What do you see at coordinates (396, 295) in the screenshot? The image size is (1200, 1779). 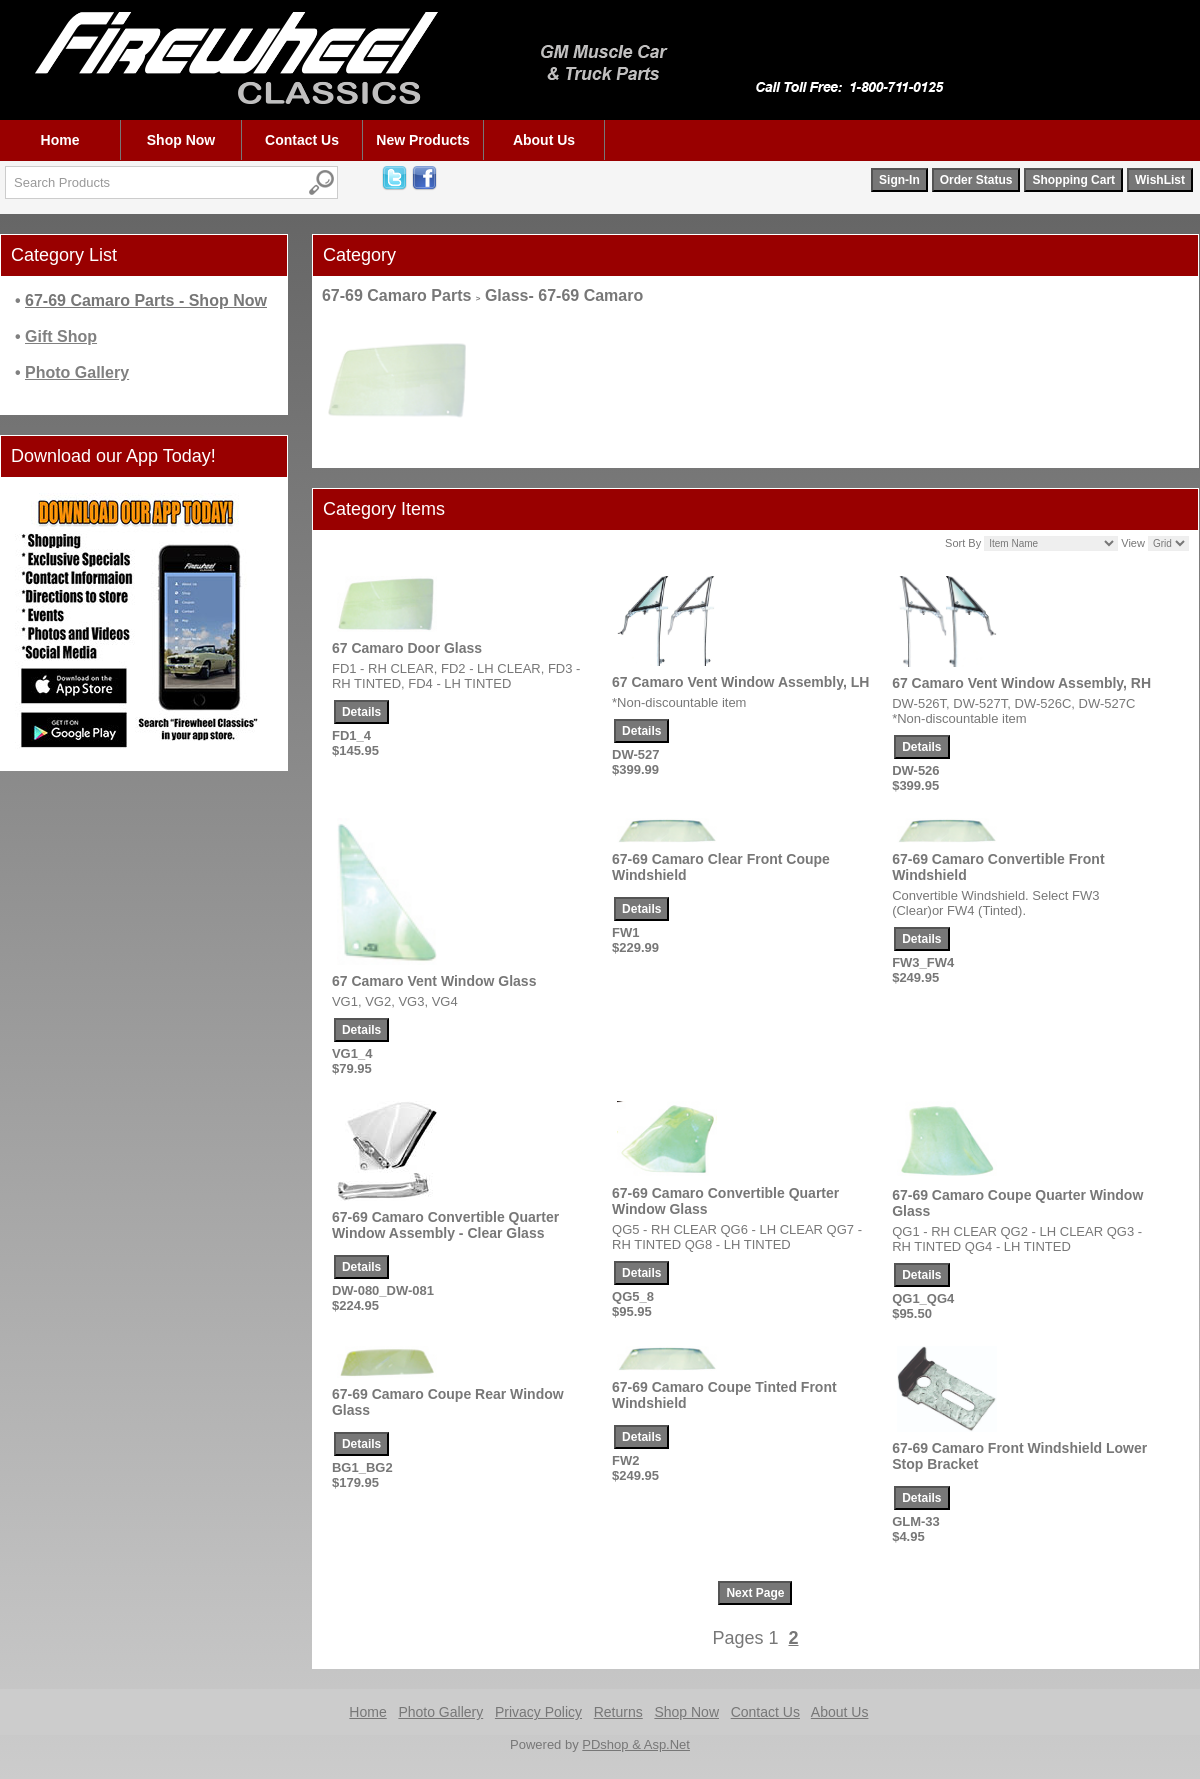 I see `67-69 Camaro Parts` at bounding box center [396, 295].